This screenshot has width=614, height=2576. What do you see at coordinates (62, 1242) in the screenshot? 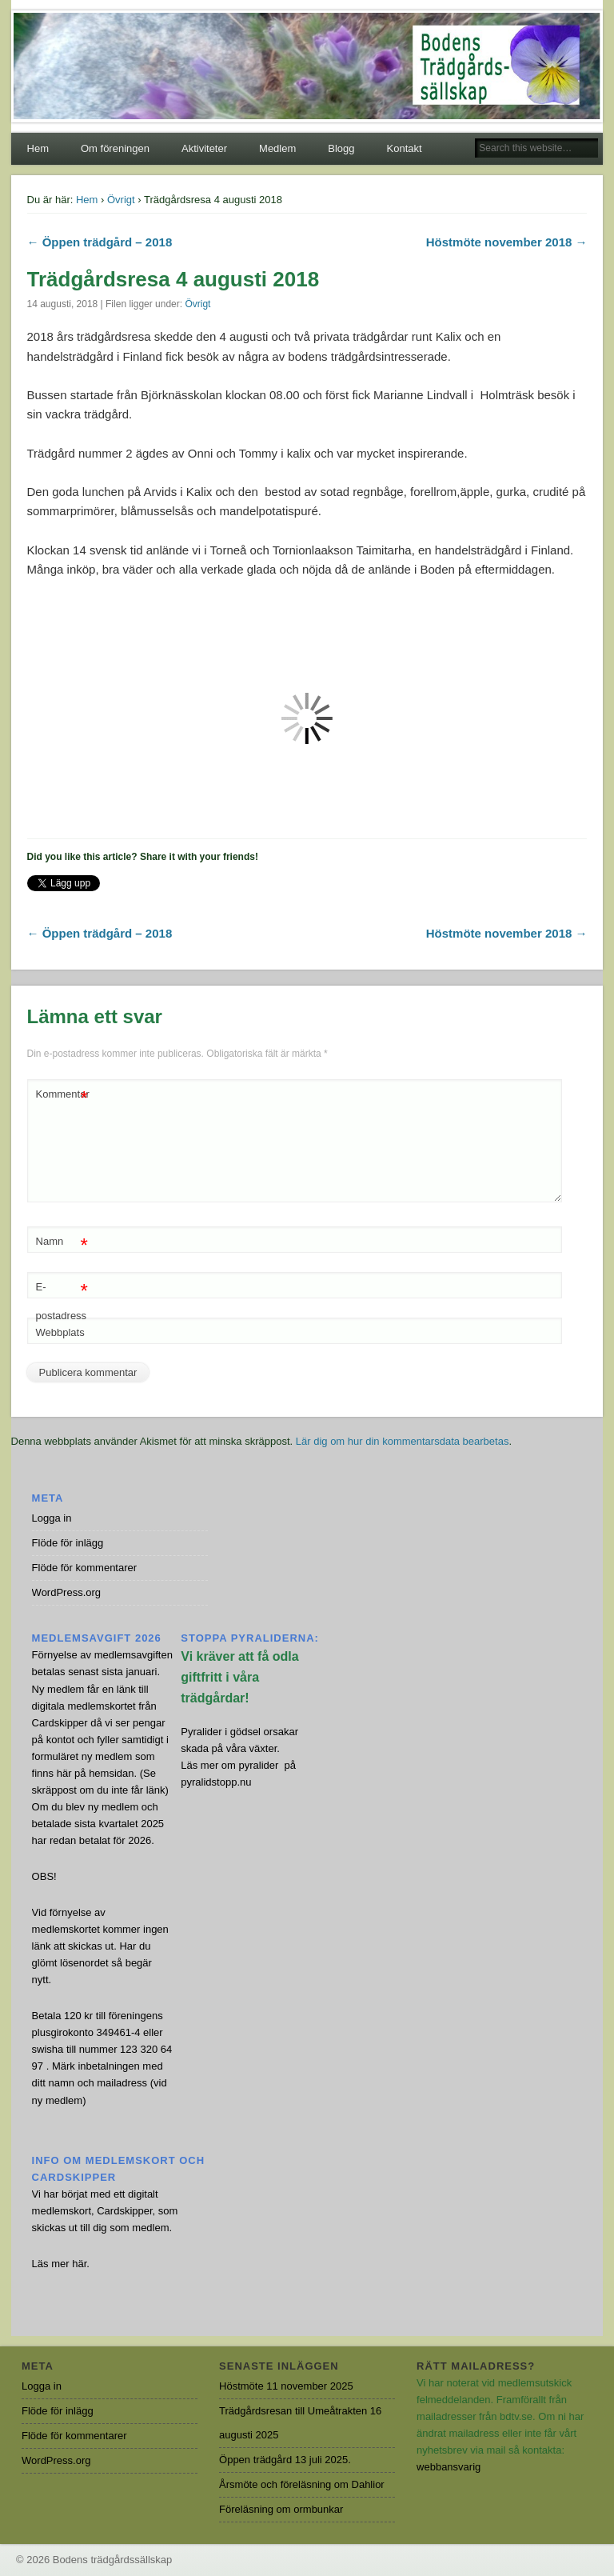
I see `Namn` at bounding box center [62, 1242].